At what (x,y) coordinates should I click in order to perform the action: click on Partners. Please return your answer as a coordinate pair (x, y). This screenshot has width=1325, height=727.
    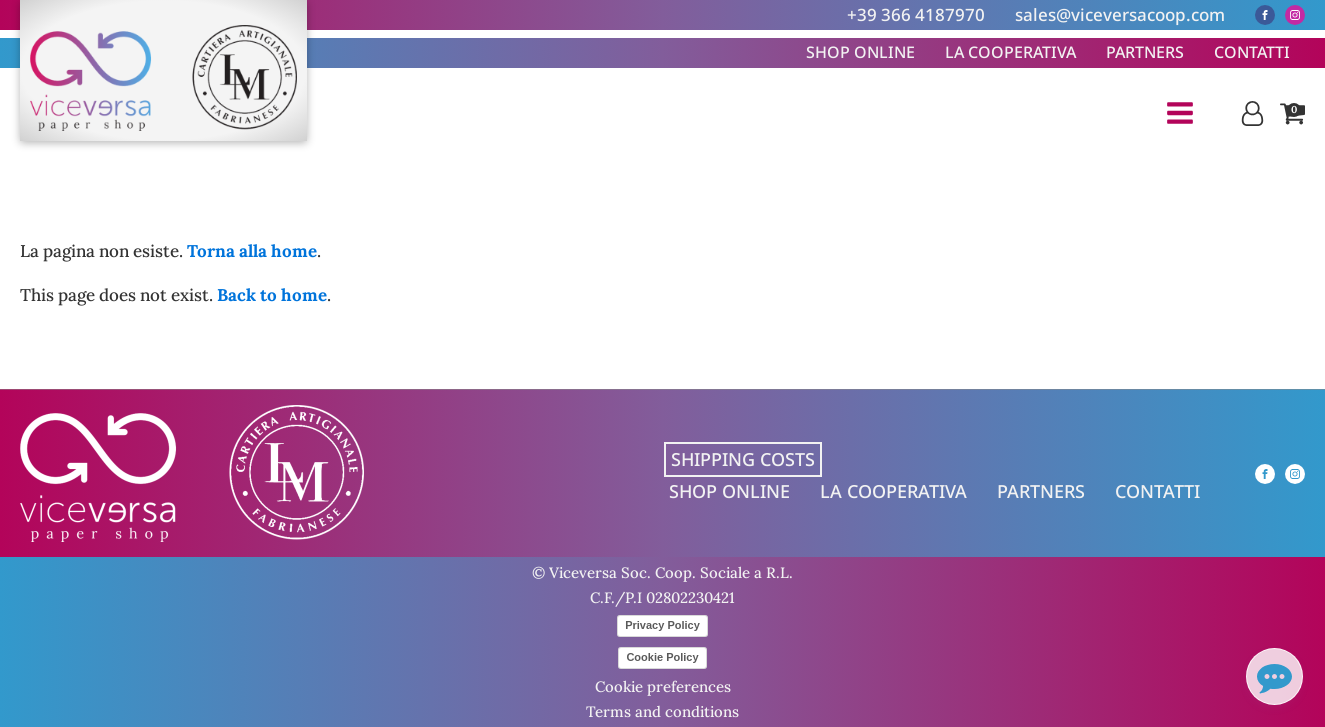
    Looking at the image, I should click on (1145, 52).